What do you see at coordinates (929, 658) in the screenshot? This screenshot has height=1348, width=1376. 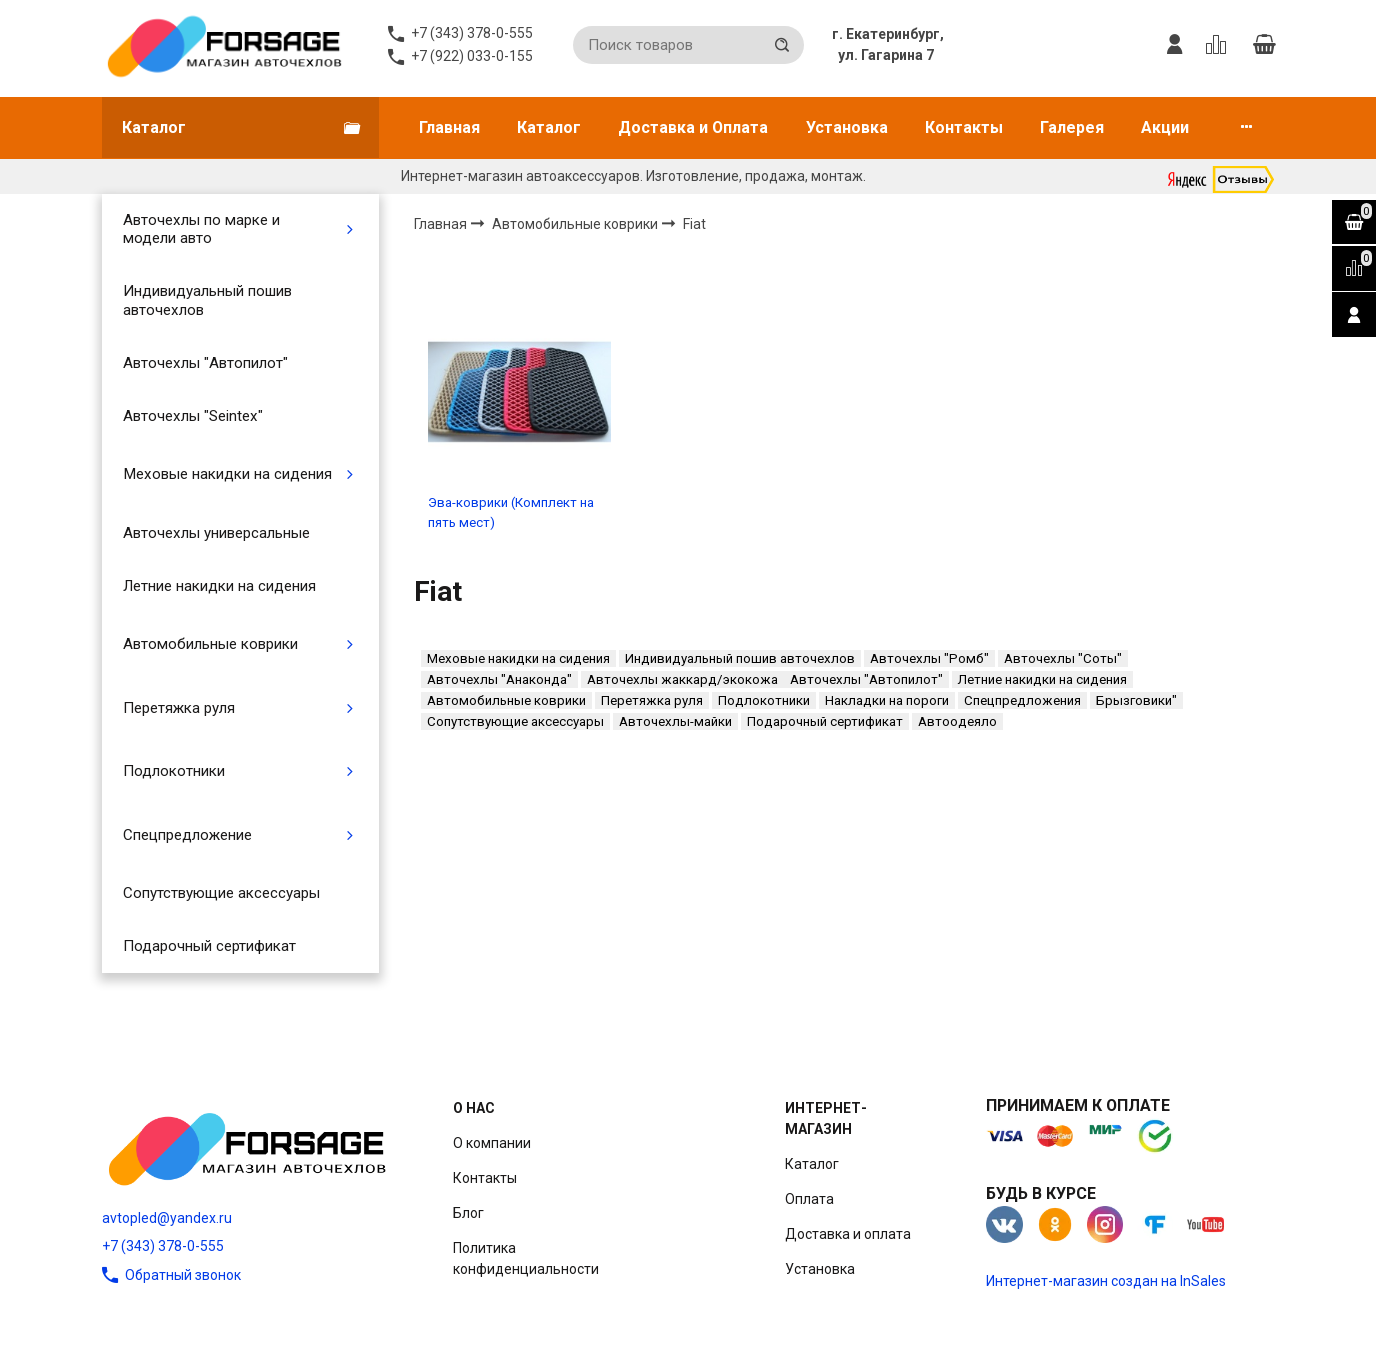 I see `Авточехлы "Ромб"` at bounding box center [929, 658].